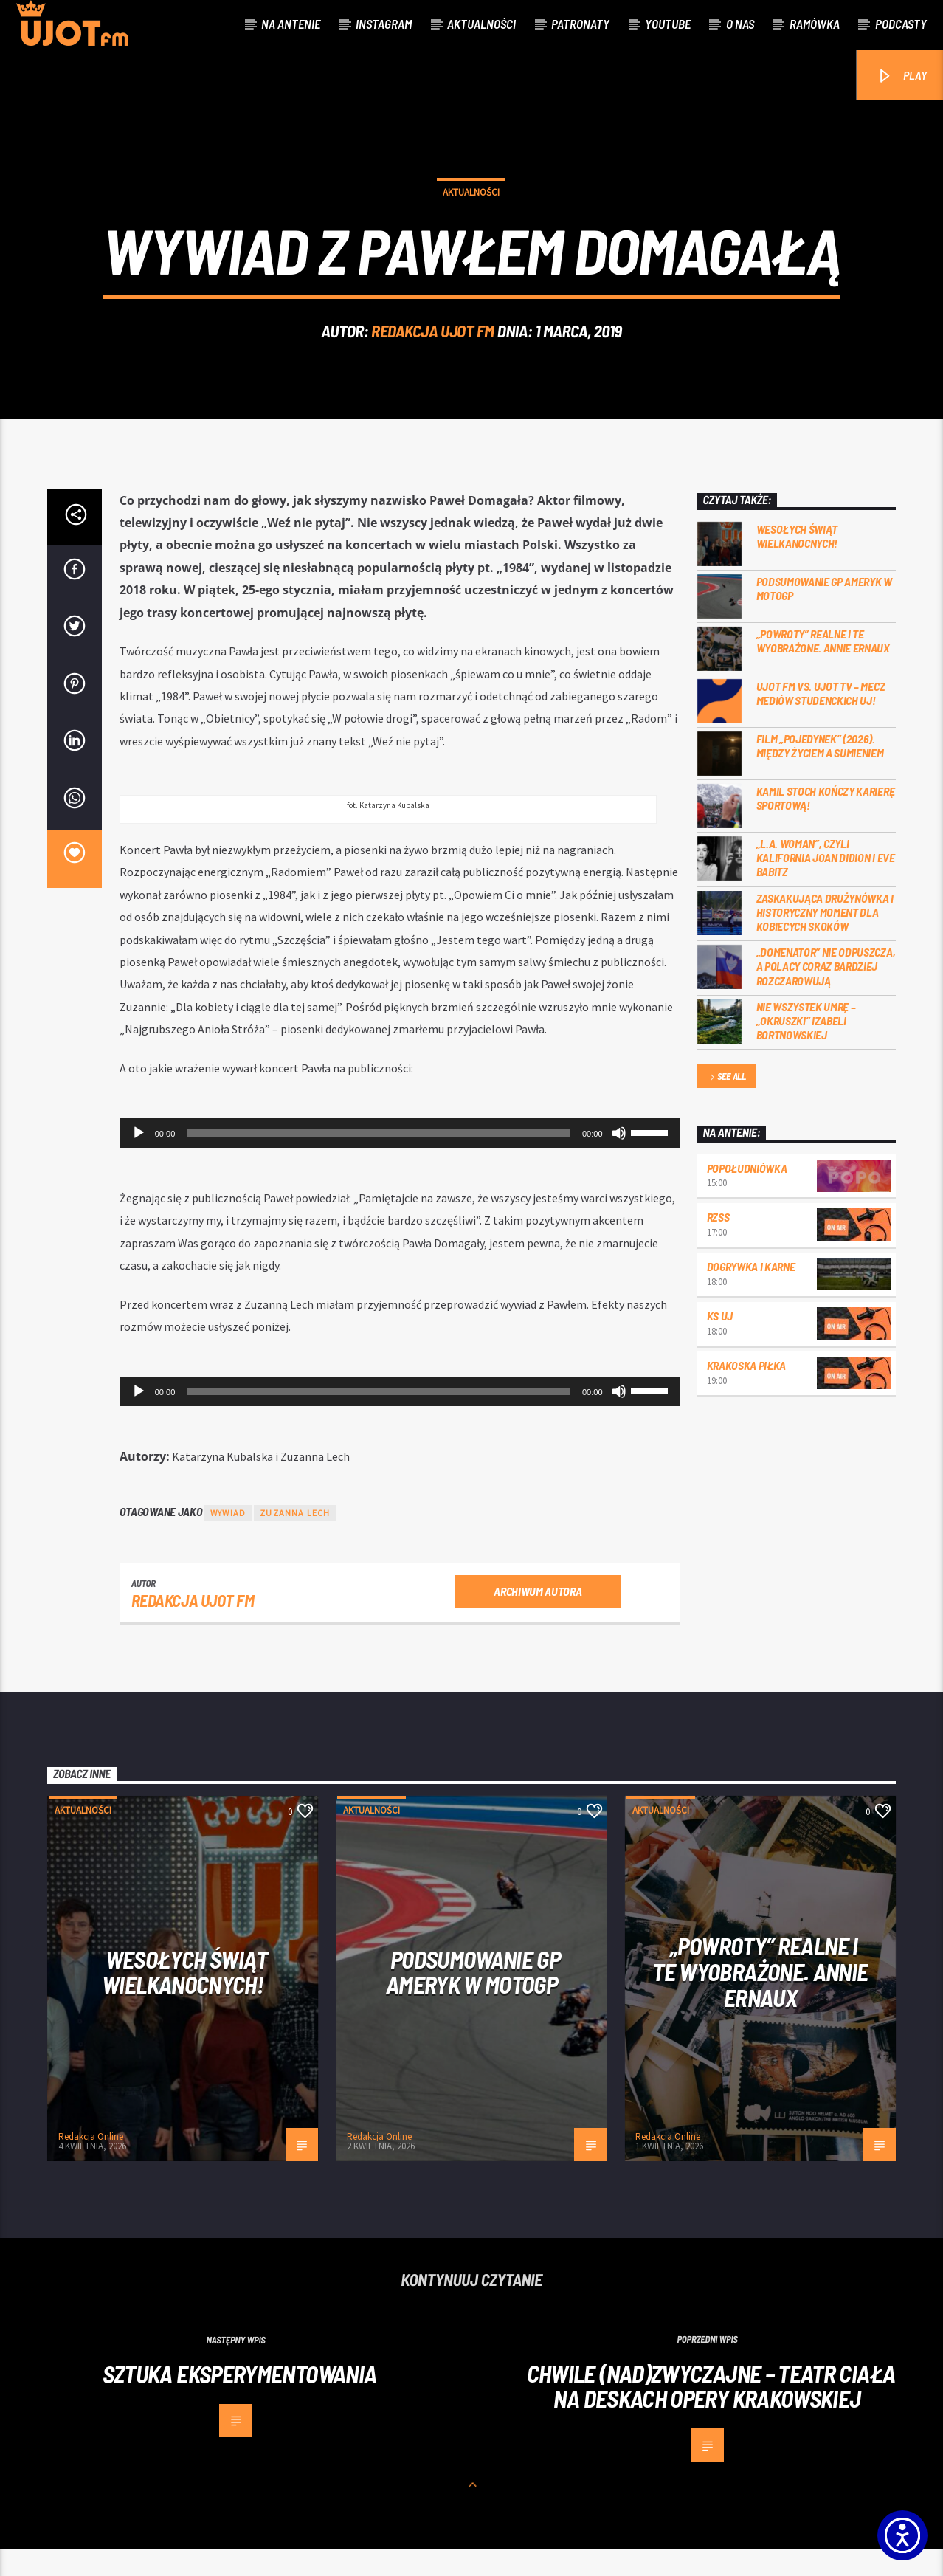 The height and width of the screenshot is (2576, 943). Describe the element at coordinates (901, 23) in the screenshot. I see `Podcasty` at that location.